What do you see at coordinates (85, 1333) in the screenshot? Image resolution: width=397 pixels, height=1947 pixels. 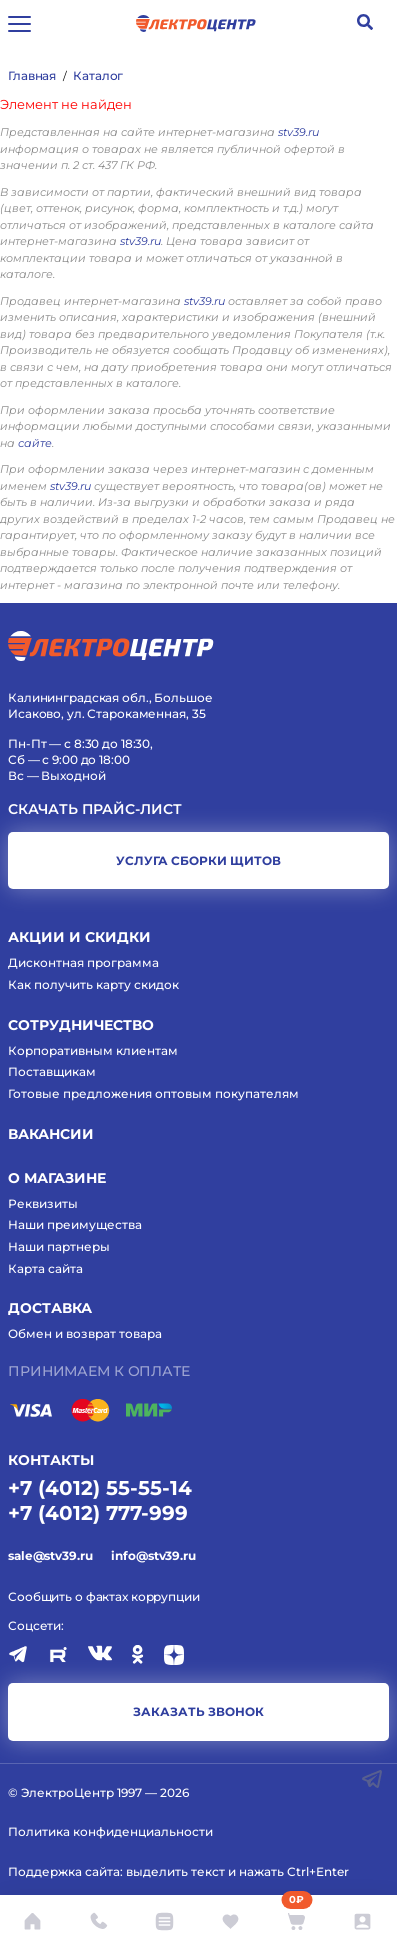 I see `Обмен и возврат товара` at bounding box center [85, 1333].